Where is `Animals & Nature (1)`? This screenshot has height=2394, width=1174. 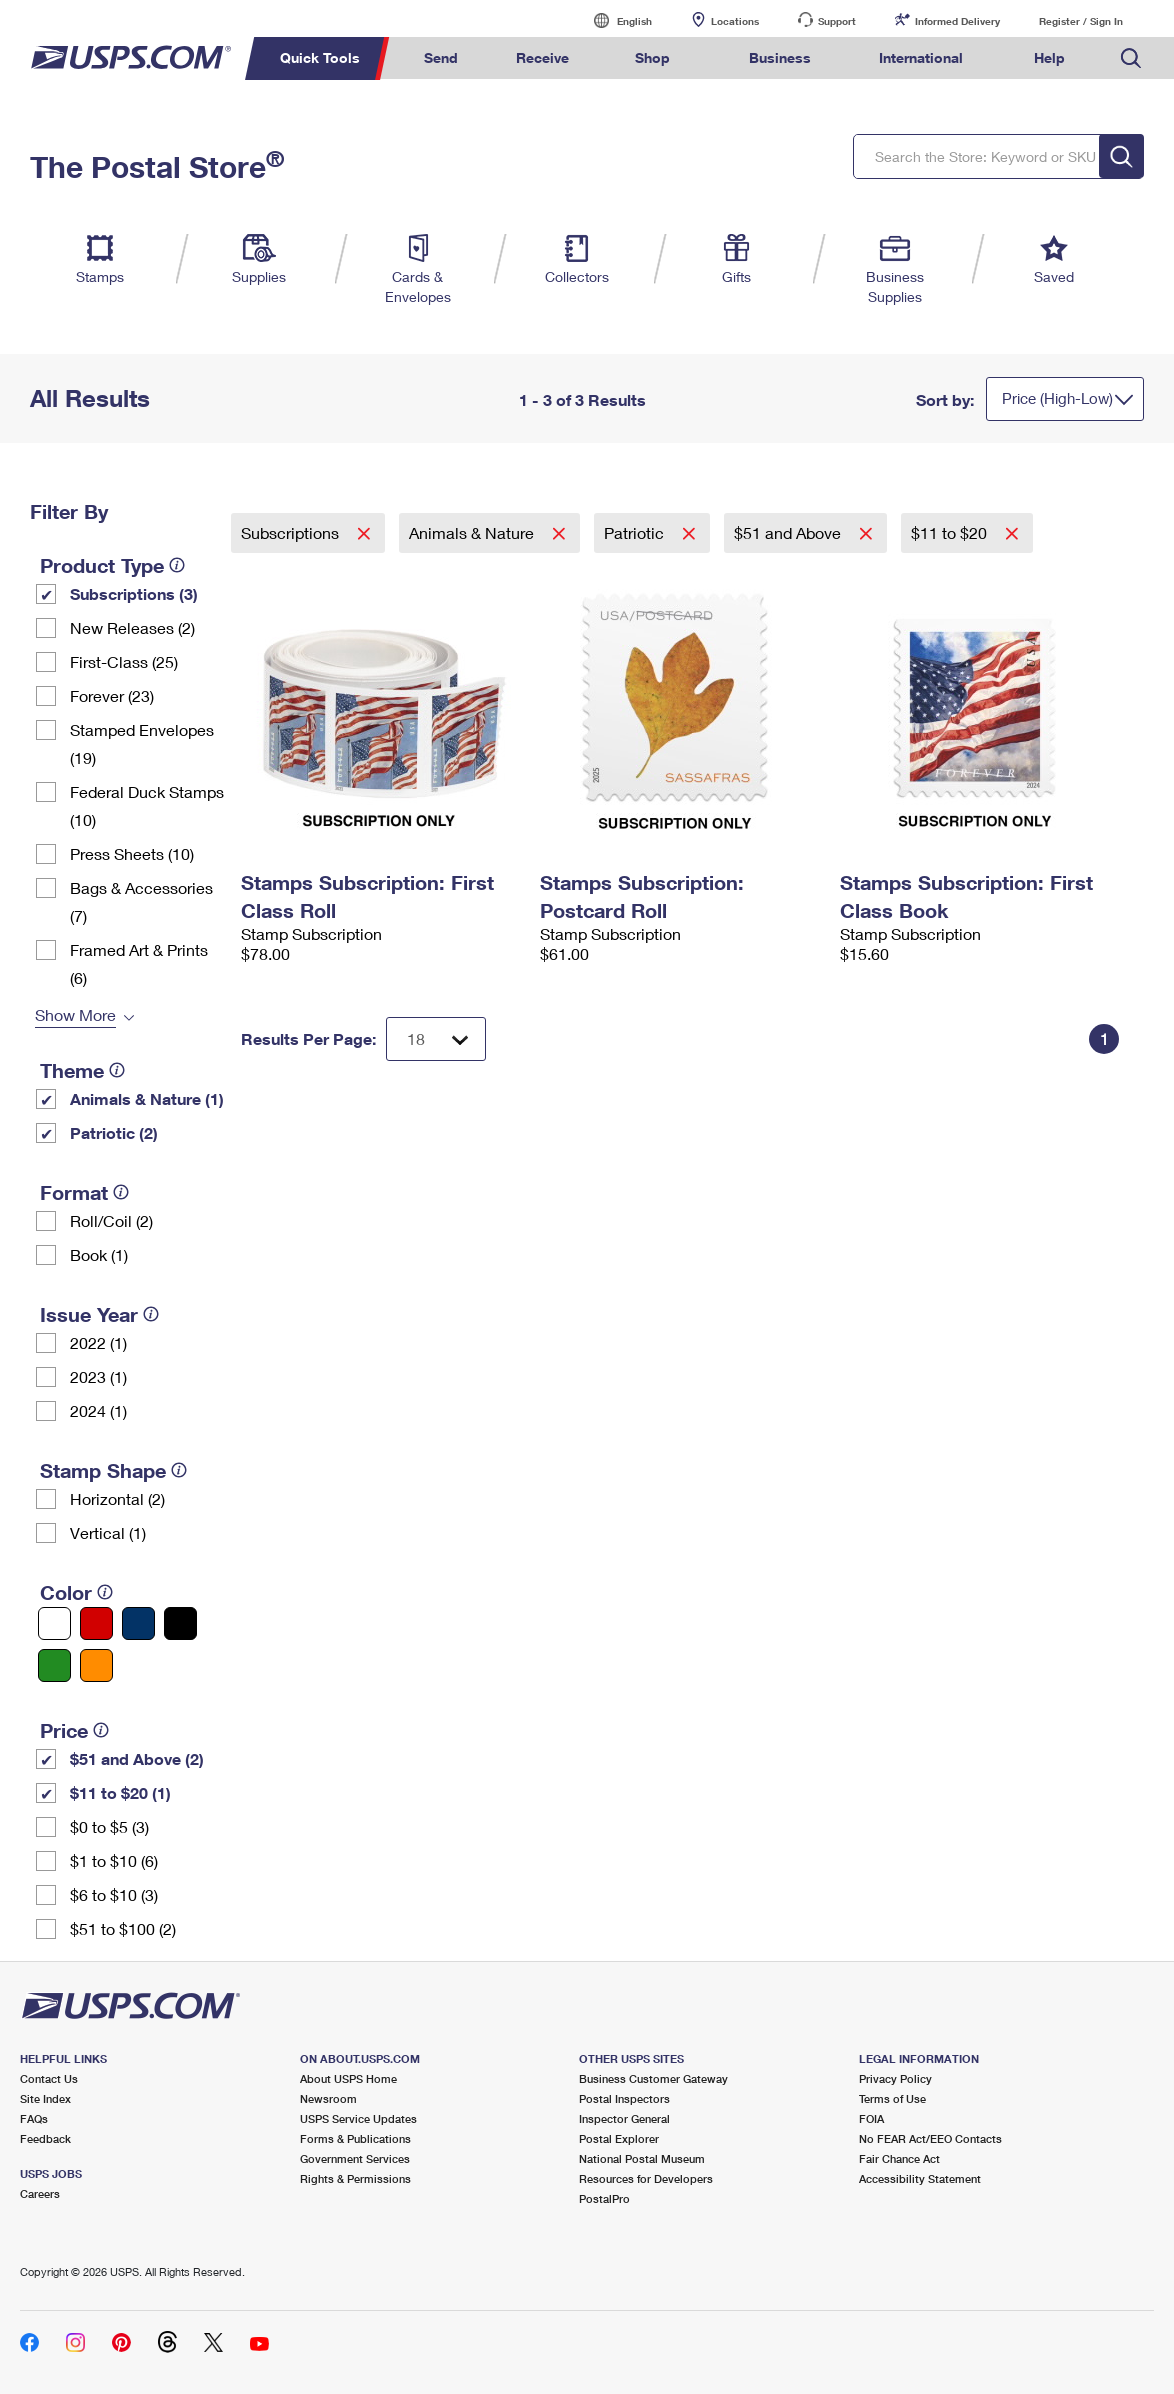
Animals & Nature (1) is located at coordinates (147, 1098).